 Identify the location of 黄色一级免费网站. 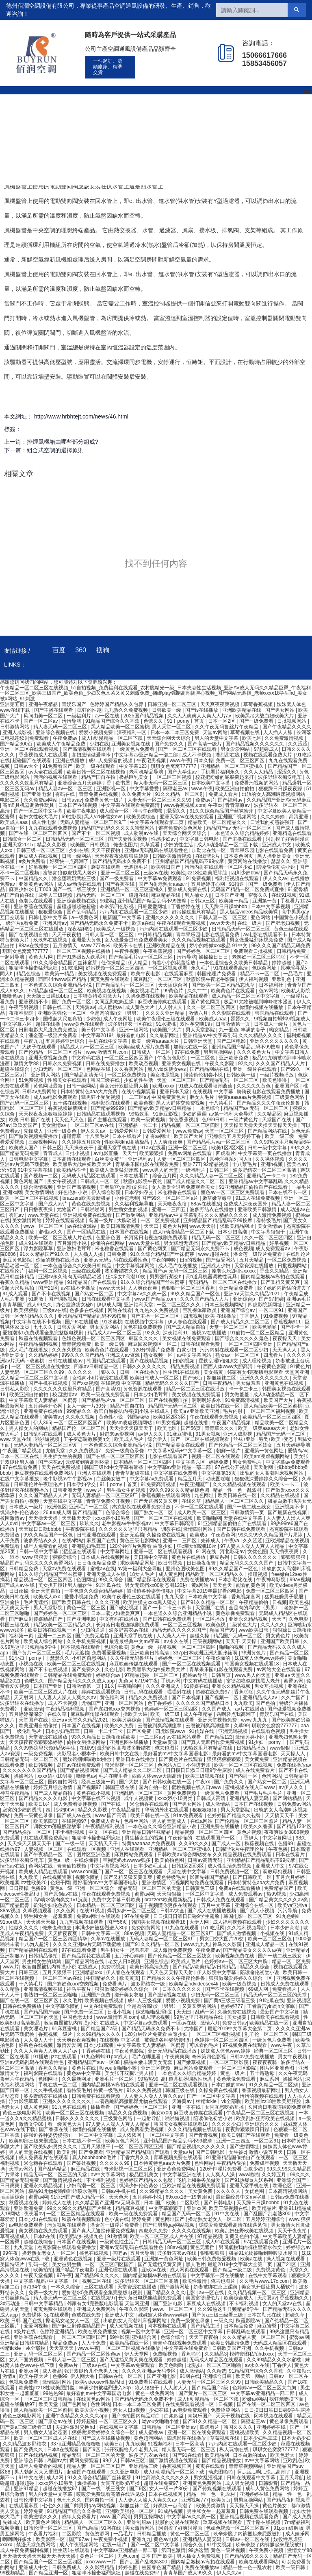
(155, 2393).